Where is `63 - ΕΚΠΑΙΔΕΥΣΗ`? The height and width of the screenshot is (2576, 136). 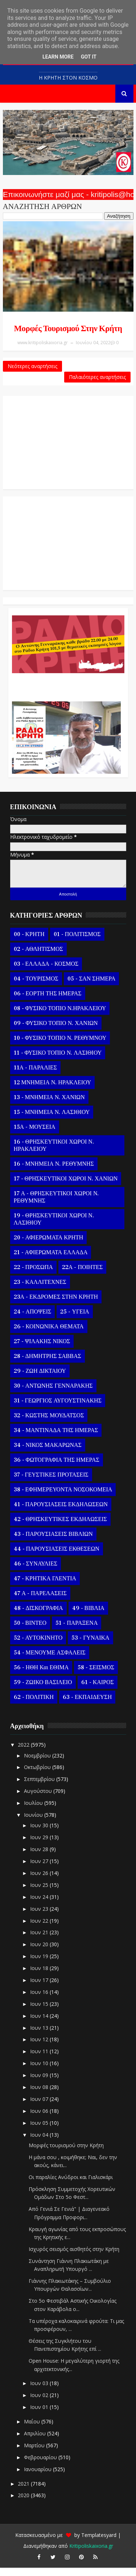 63 - ΕΚΠΑΙΔΕΥΣΗ is located at coordinates (87, 1705).